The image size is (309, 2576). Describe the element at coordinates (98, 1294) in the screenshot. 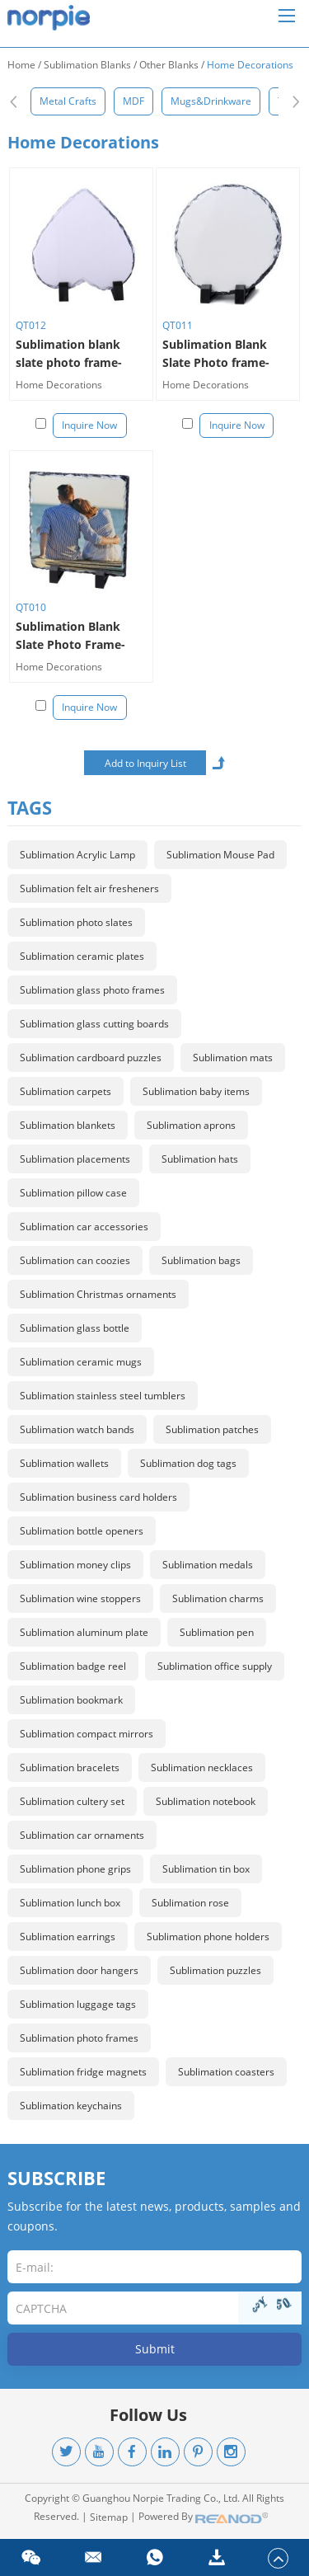

I see `Sublimation Christmas ornaments` at that location.